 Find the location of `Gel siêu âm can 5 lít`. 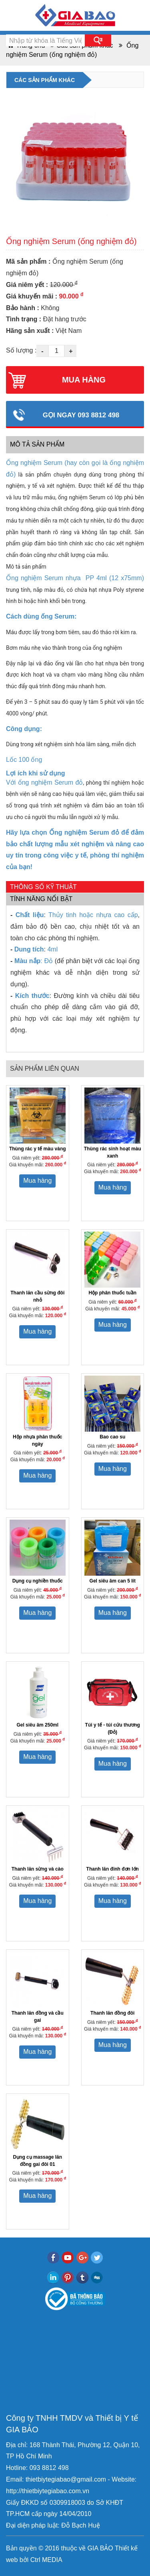

Gel siêu âm can 5 lít is located at coordinates (113, 1581).